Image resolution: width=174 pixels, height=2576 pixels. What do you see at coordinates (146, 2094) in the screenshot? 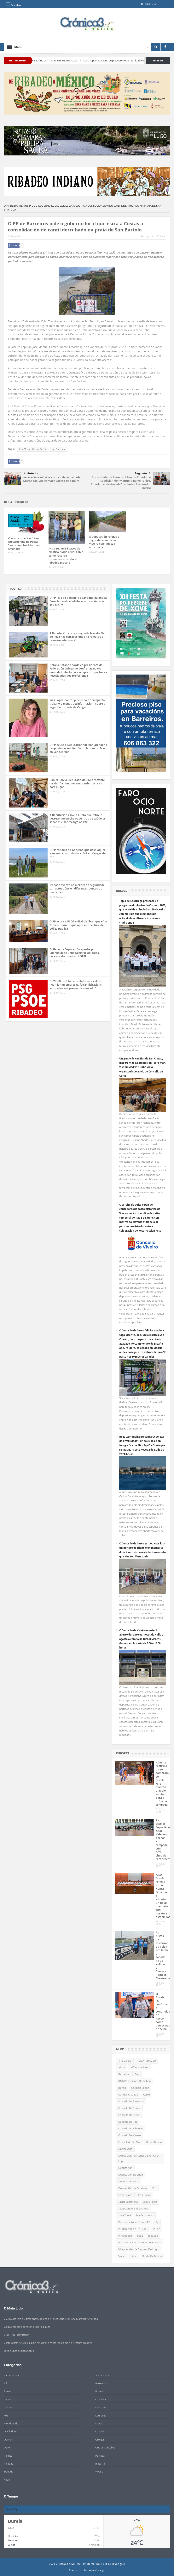
I see `Cervo [Cervo (922 items)]` at bounding box center [146, 2094].